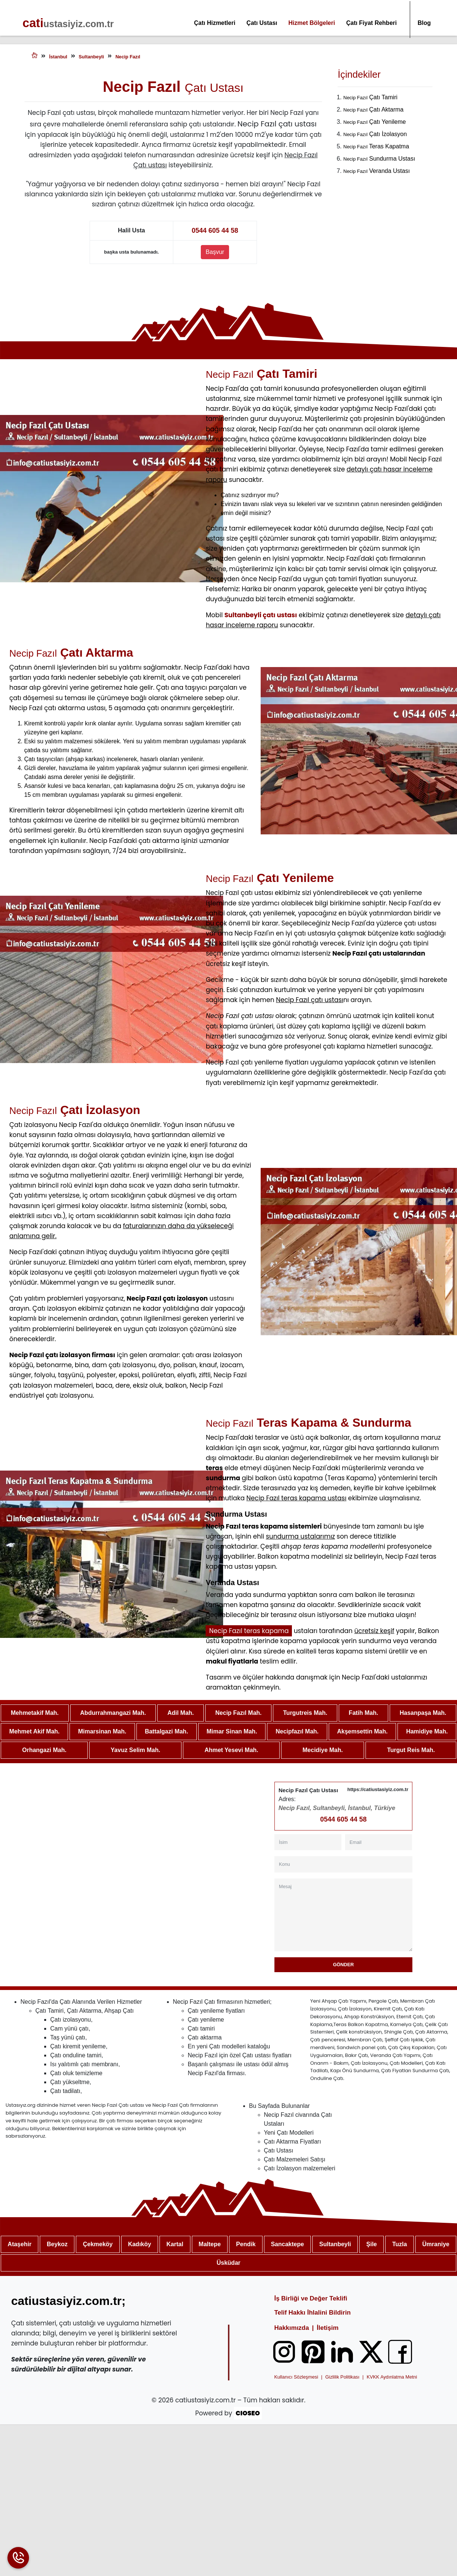 The width and height of the screenshot is (457, 2576). What do you see at coordinates (166, 1732) in the screenshot?
I see `Battalgazi Mah.` at bounding box center [166, 1732].